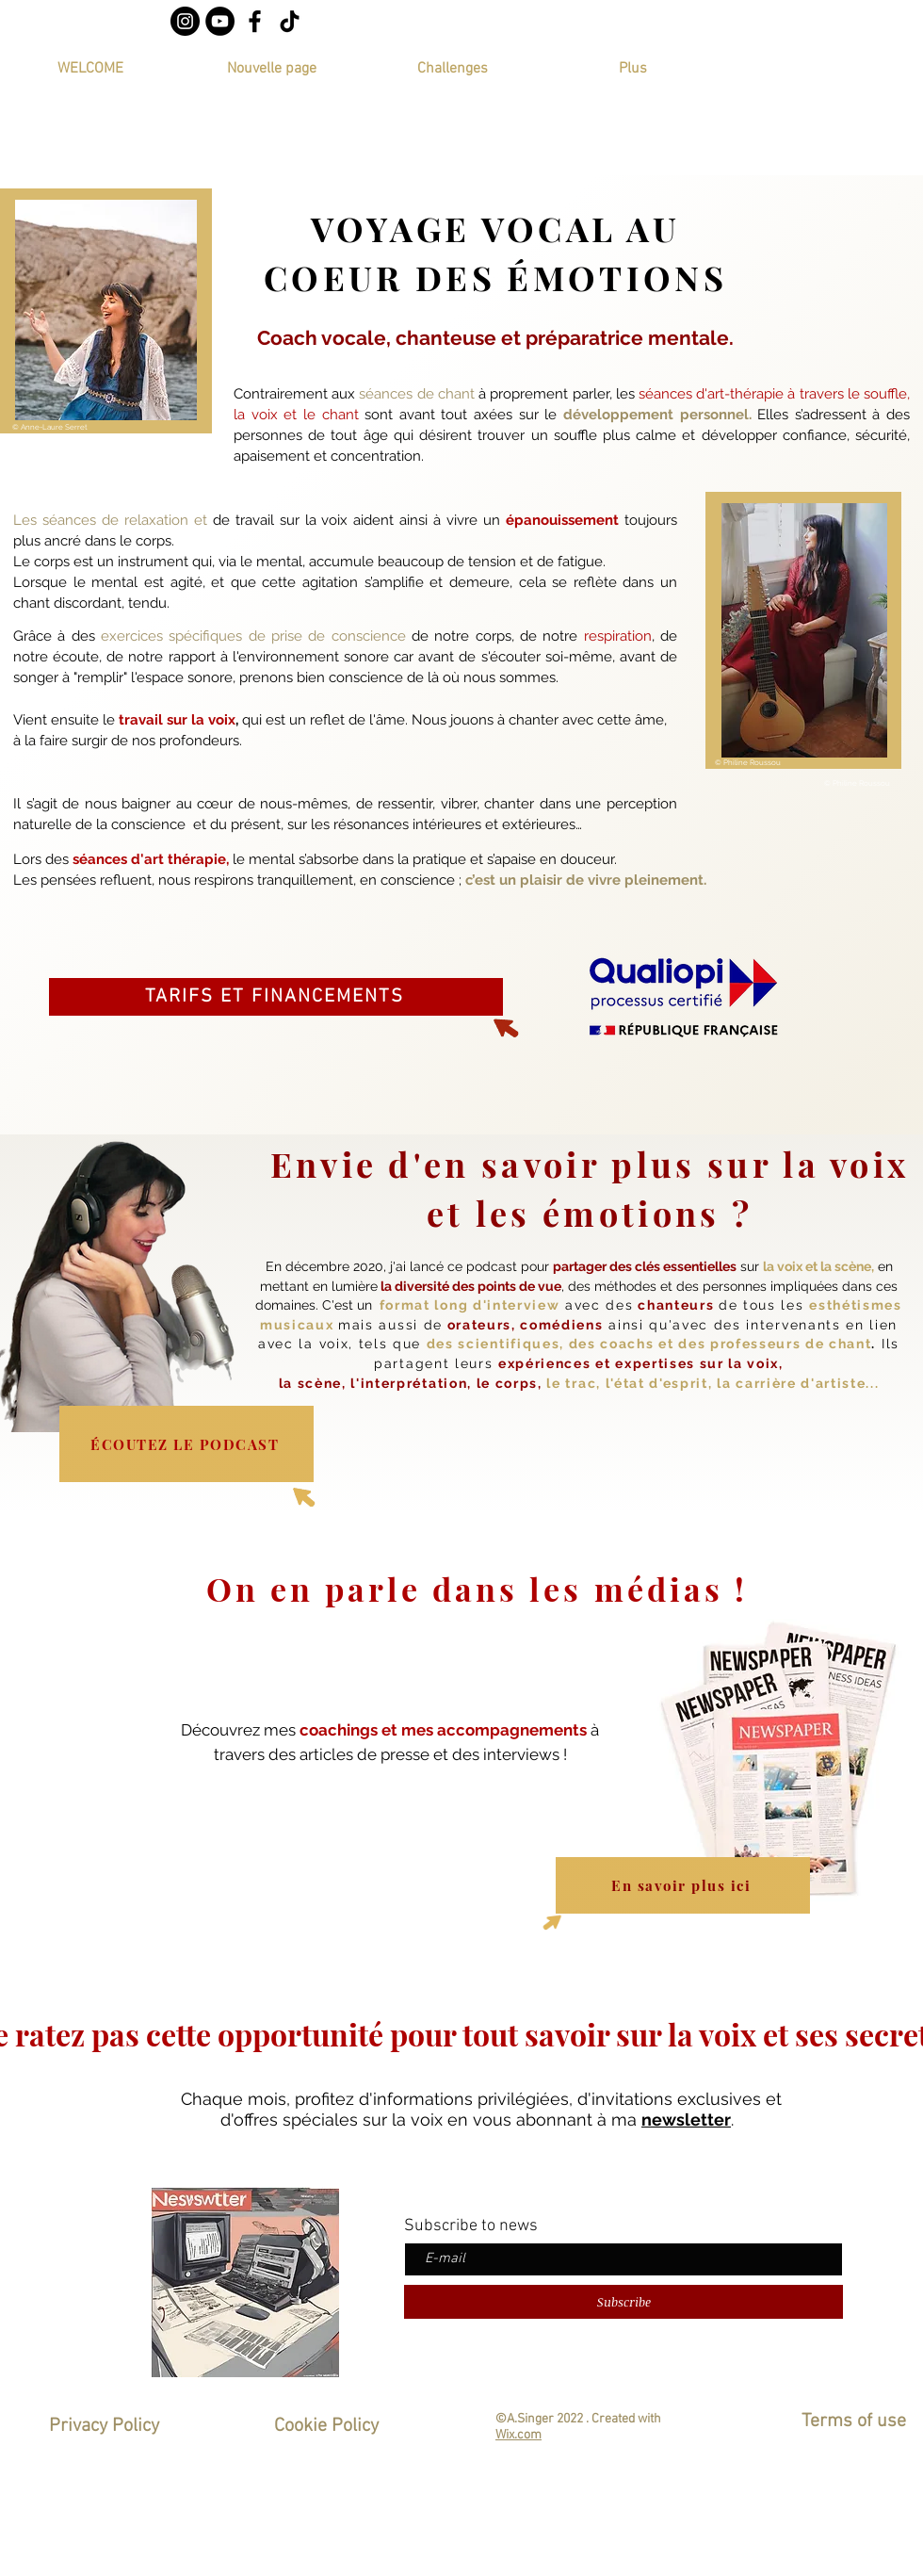 This screenshot has height=2576, width=923. What do you see at coordinates (683, 1885) in the screenshot?
I see `[En savoir plus ici]` at bounding box center [683, 1885].